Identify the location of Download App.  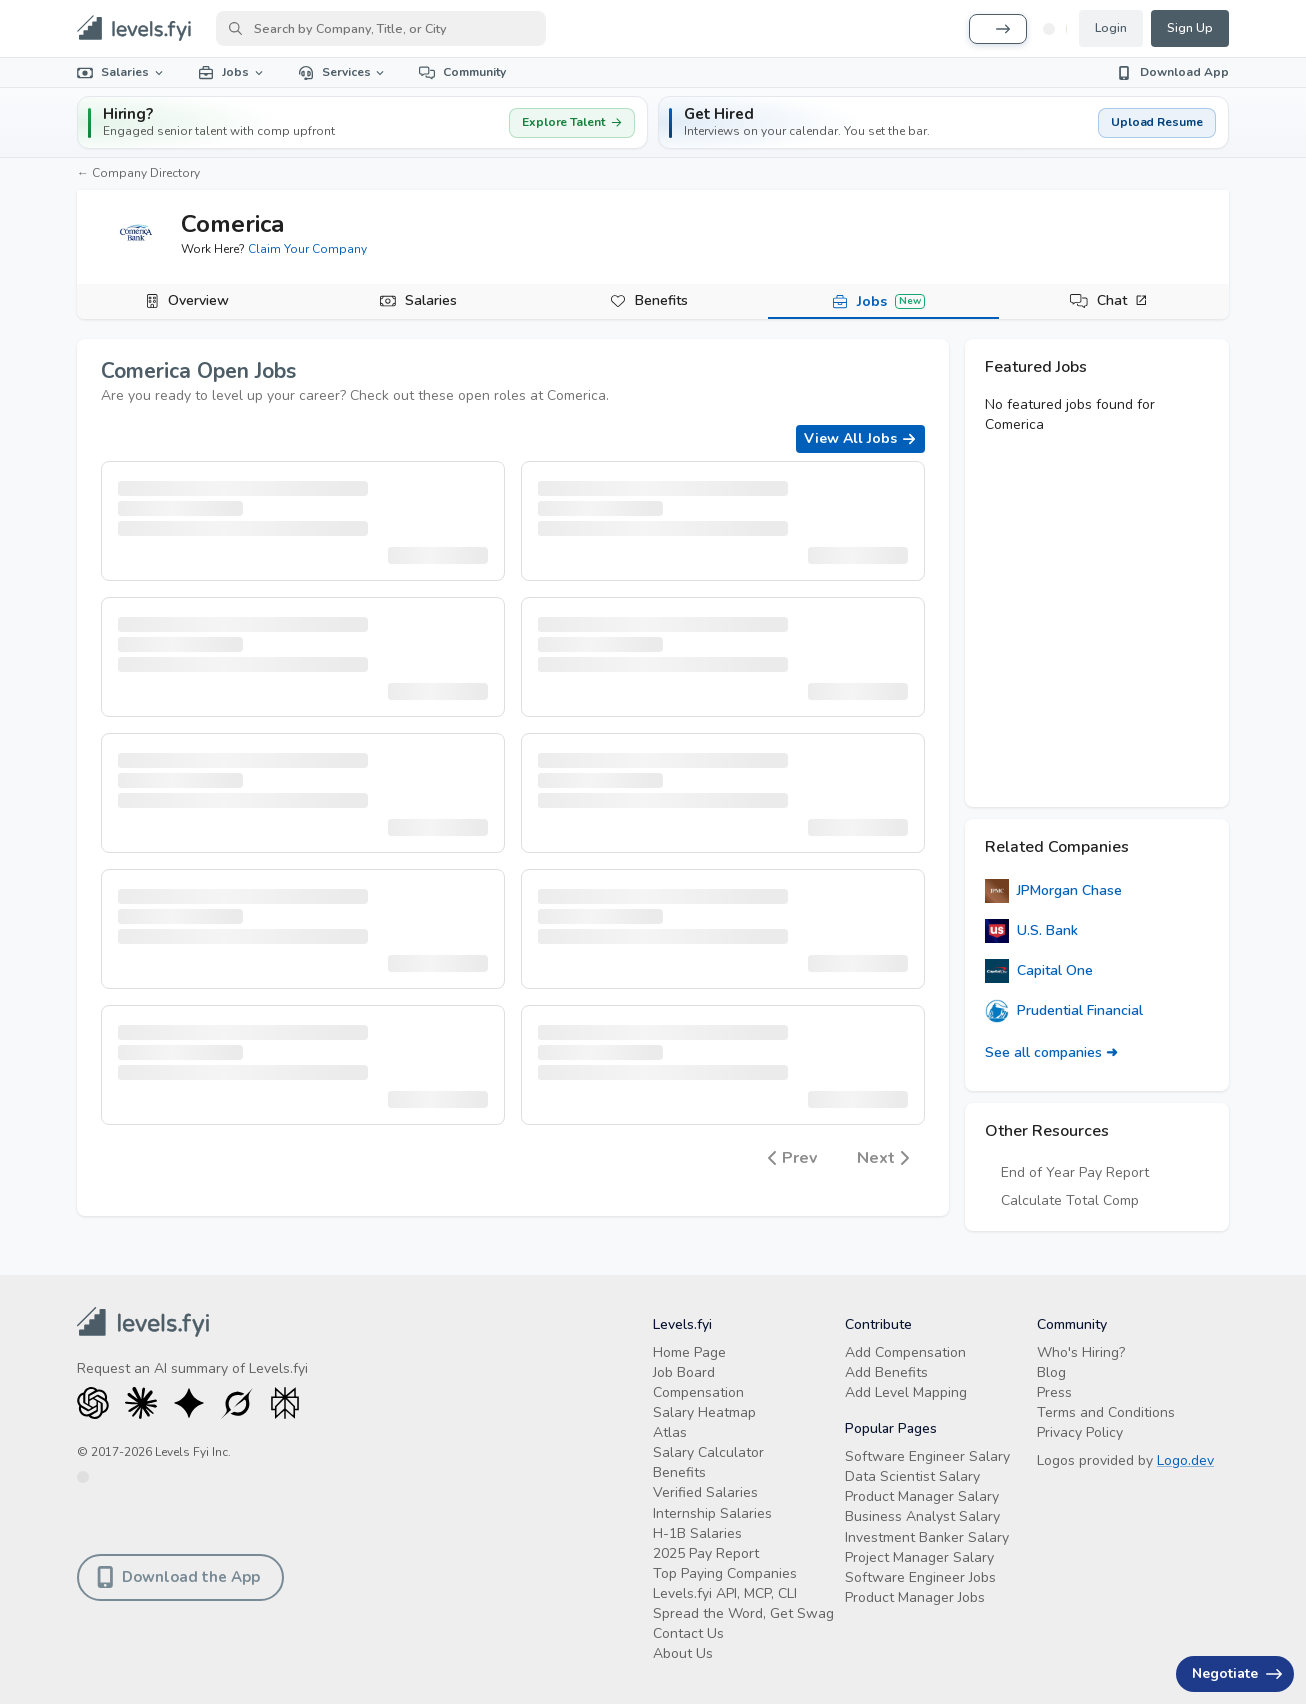
(1172, 72).